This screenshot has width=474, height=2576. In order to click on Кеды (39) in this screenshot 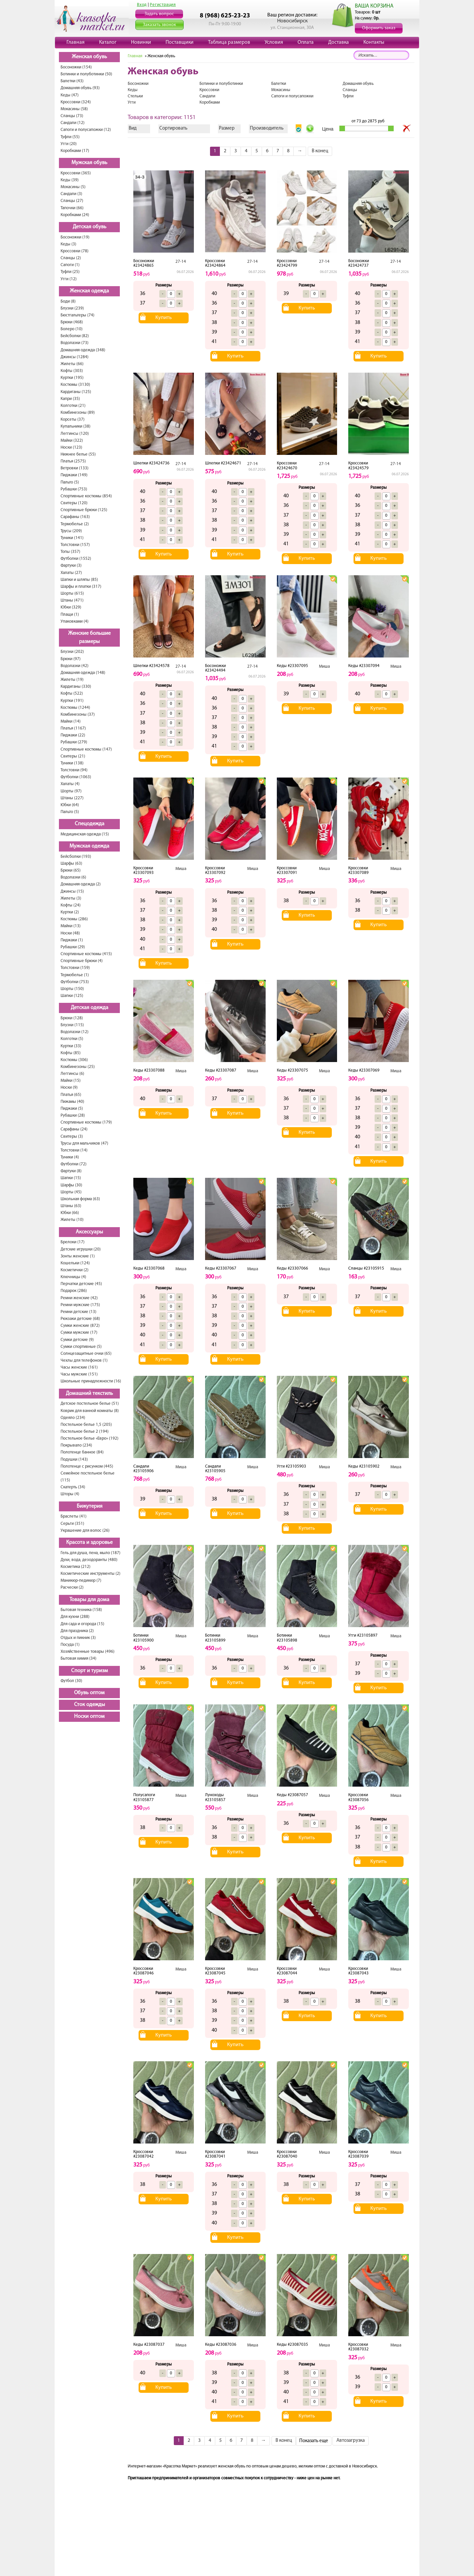, I will do `click(70, 180)`.